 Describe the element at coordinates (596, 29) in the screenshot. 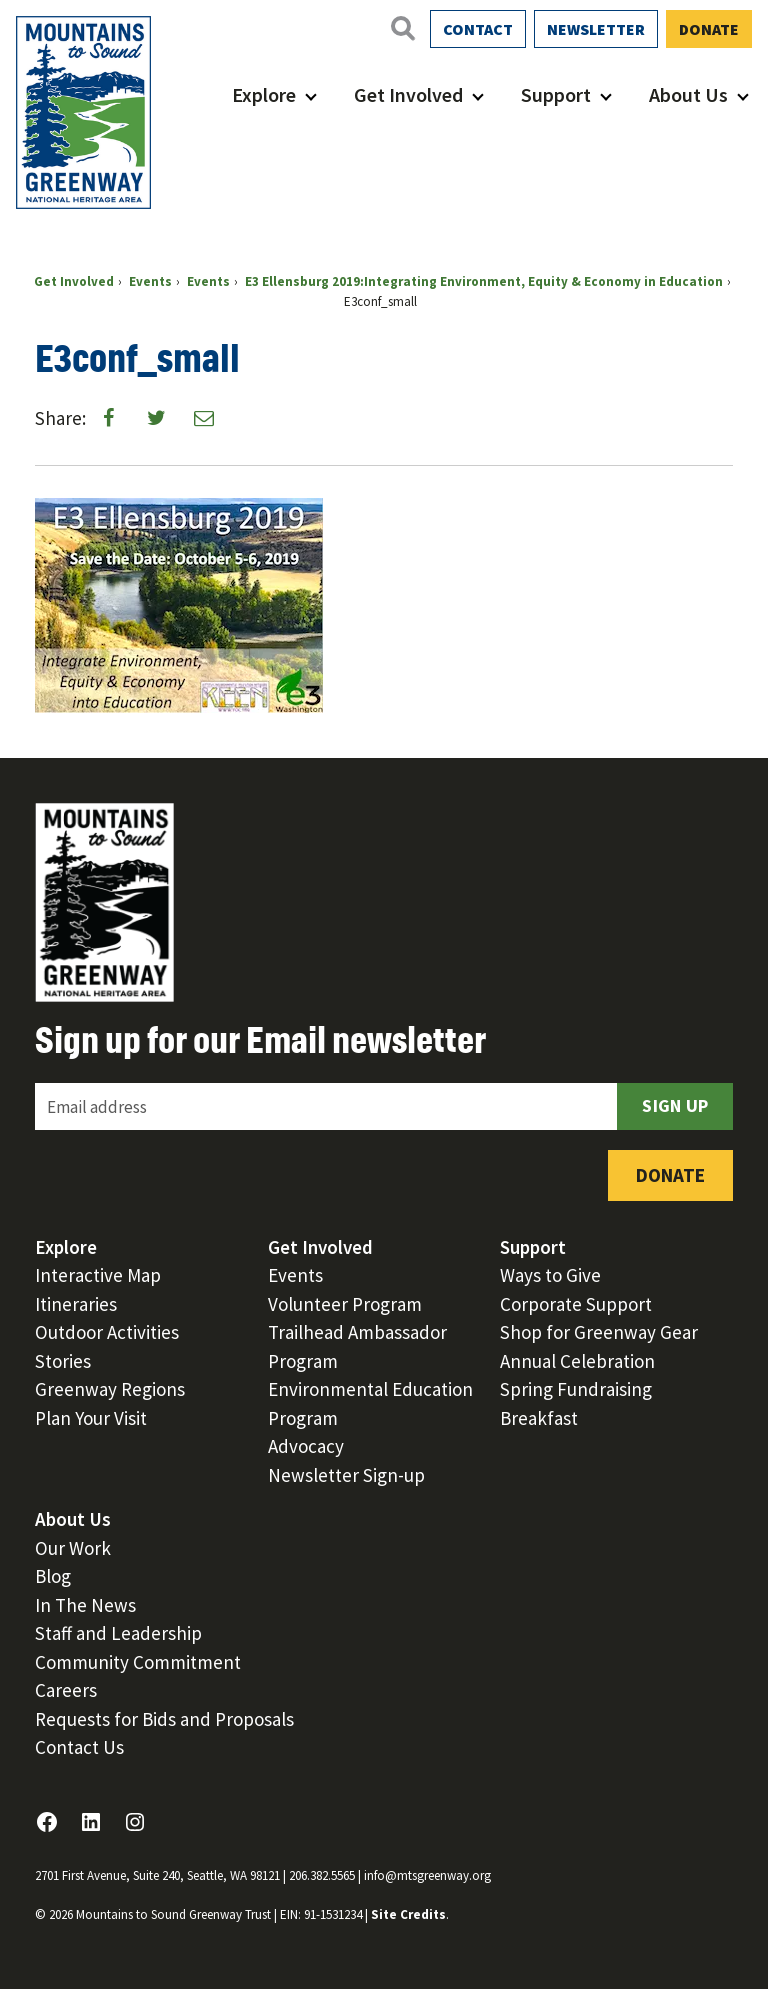

I see `Newsletter` at that location.